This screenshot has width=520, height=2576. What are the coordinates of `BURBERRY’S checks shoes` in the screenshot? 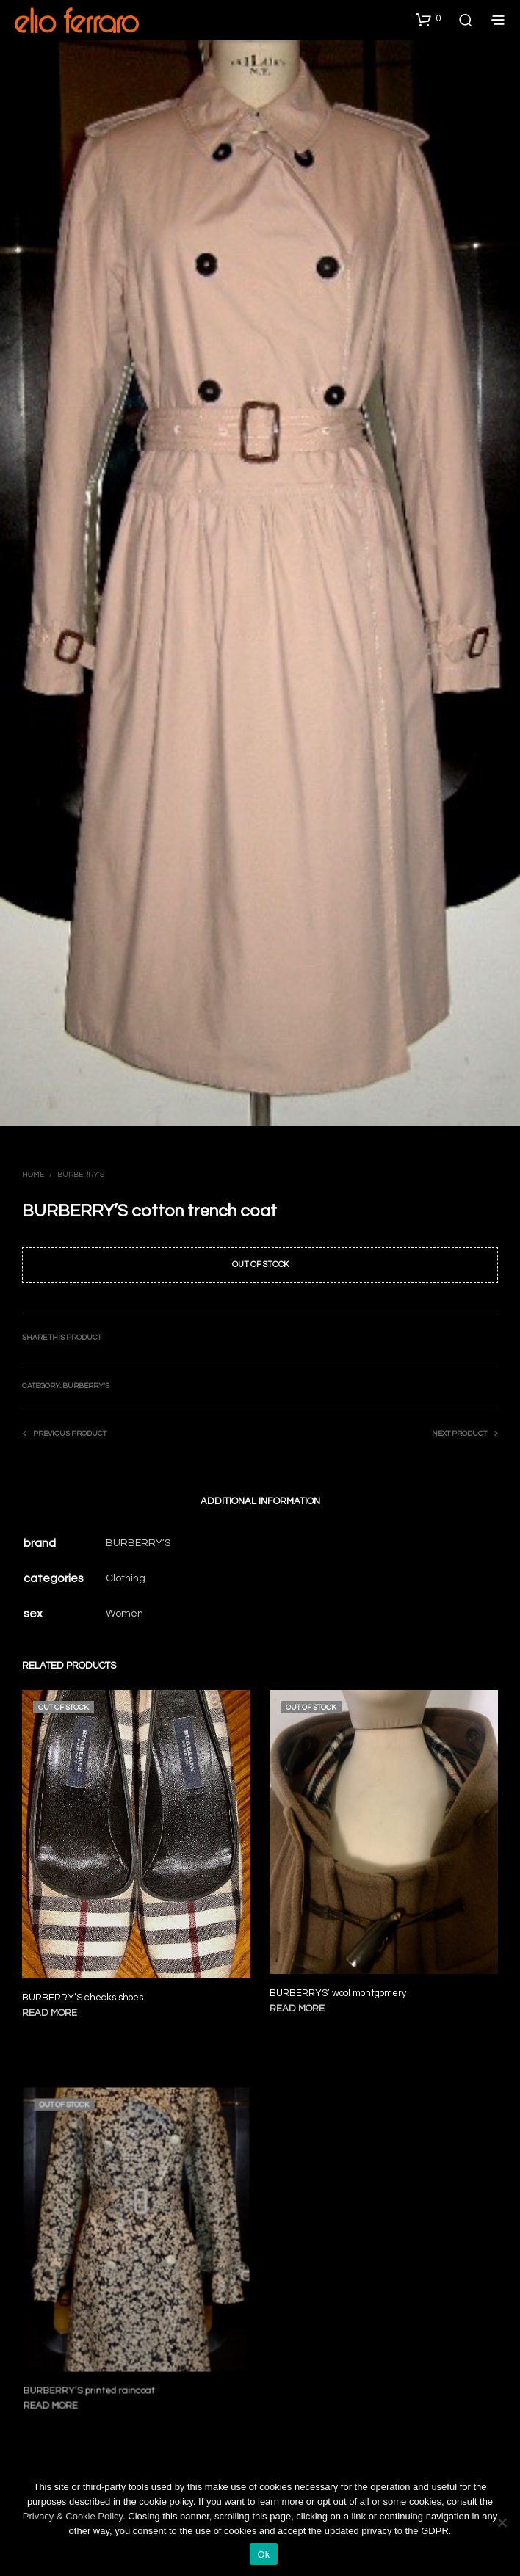 It's located at (82, 1998).